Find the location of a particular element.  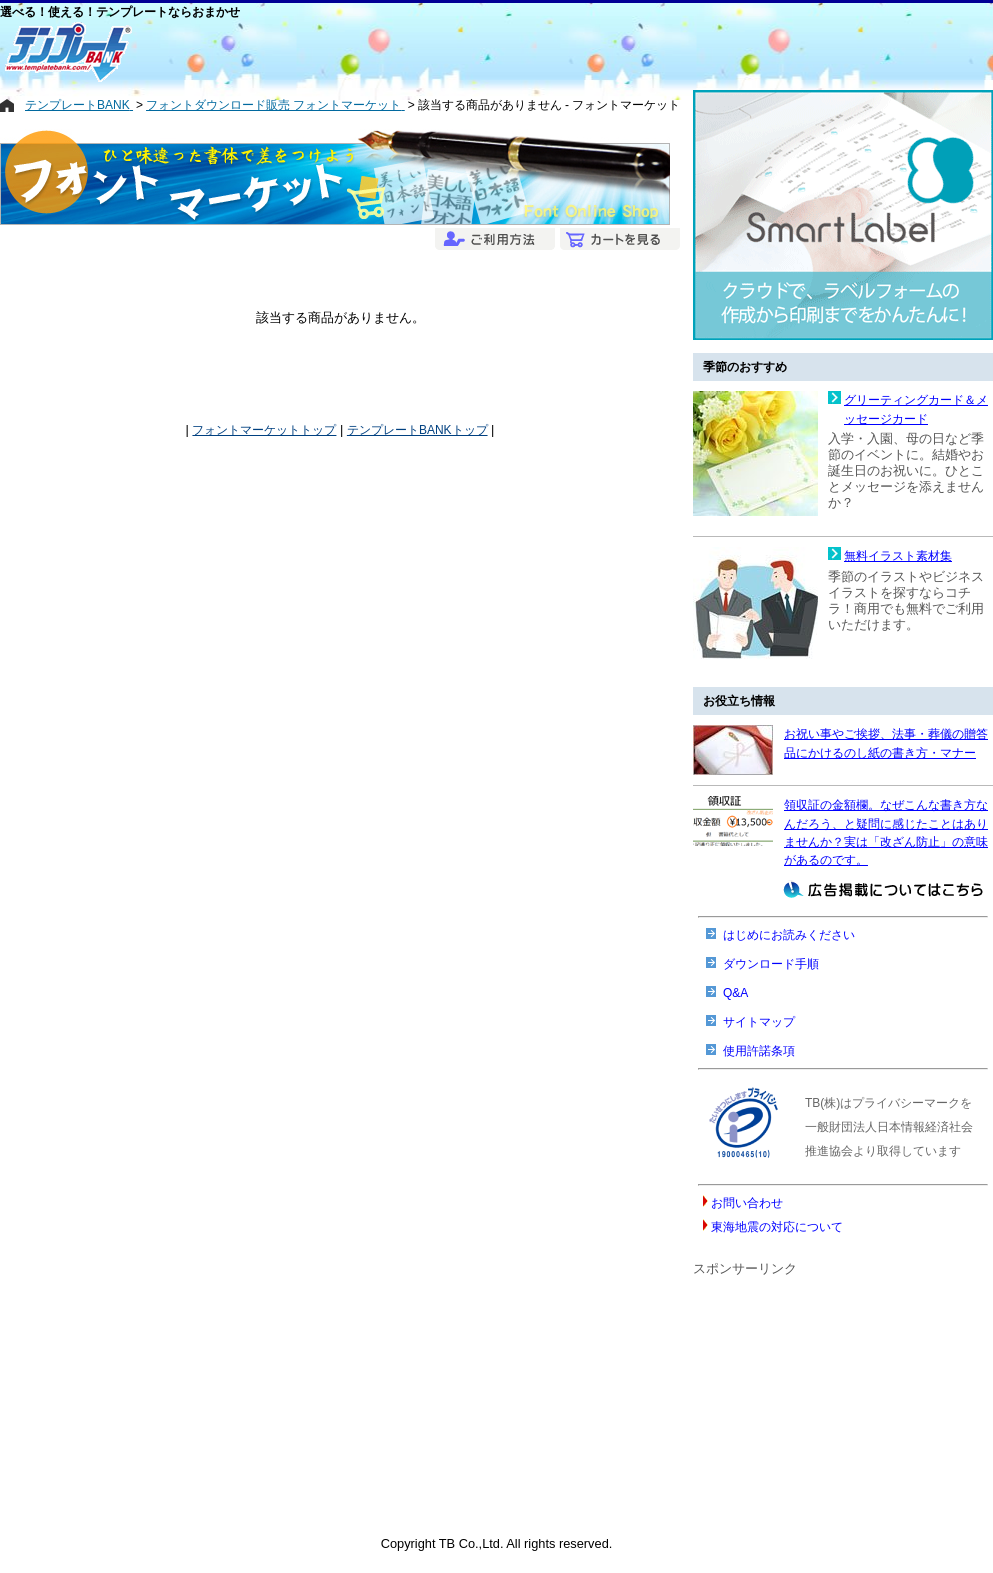

サイトマップ is located at coordinates (759, 1022).